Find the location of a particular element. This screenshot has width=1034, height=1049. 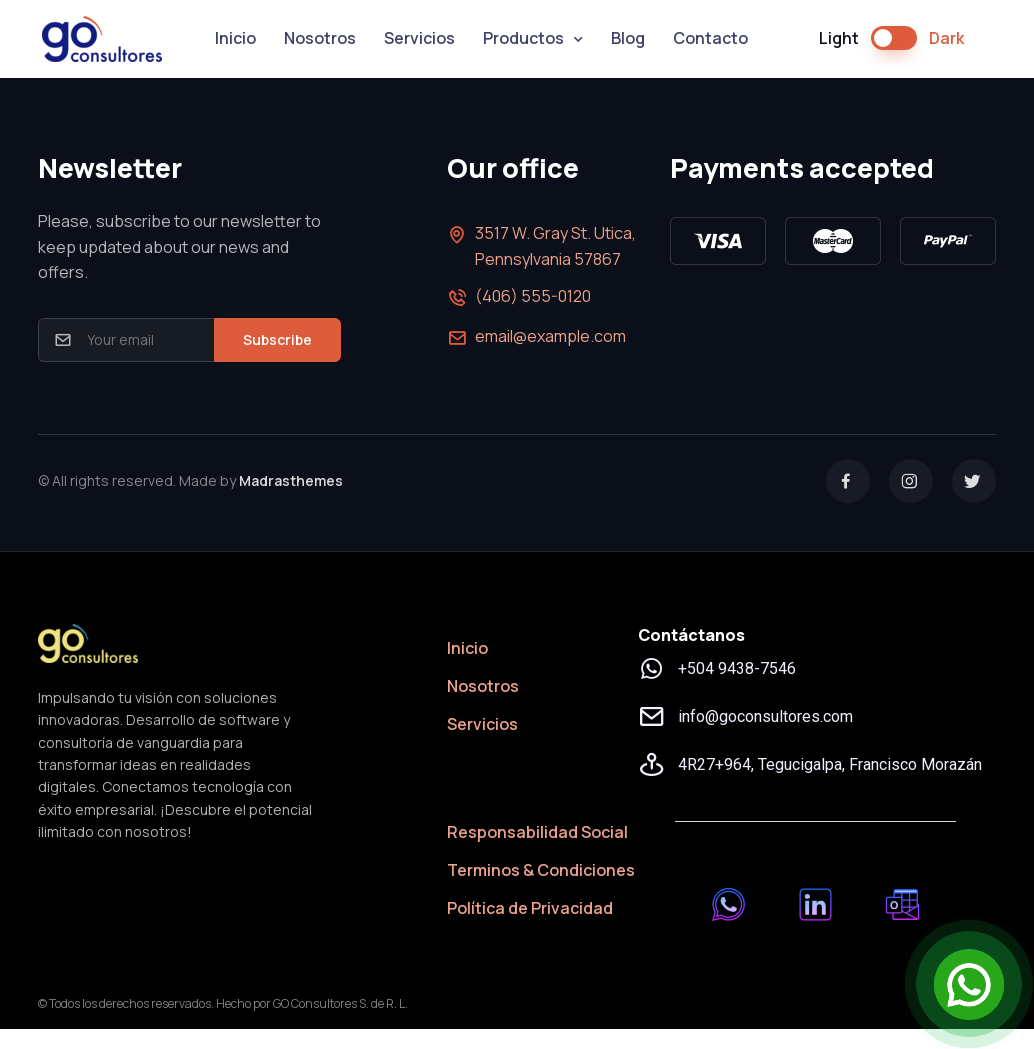

Blog is located at coordinates (628, 38).